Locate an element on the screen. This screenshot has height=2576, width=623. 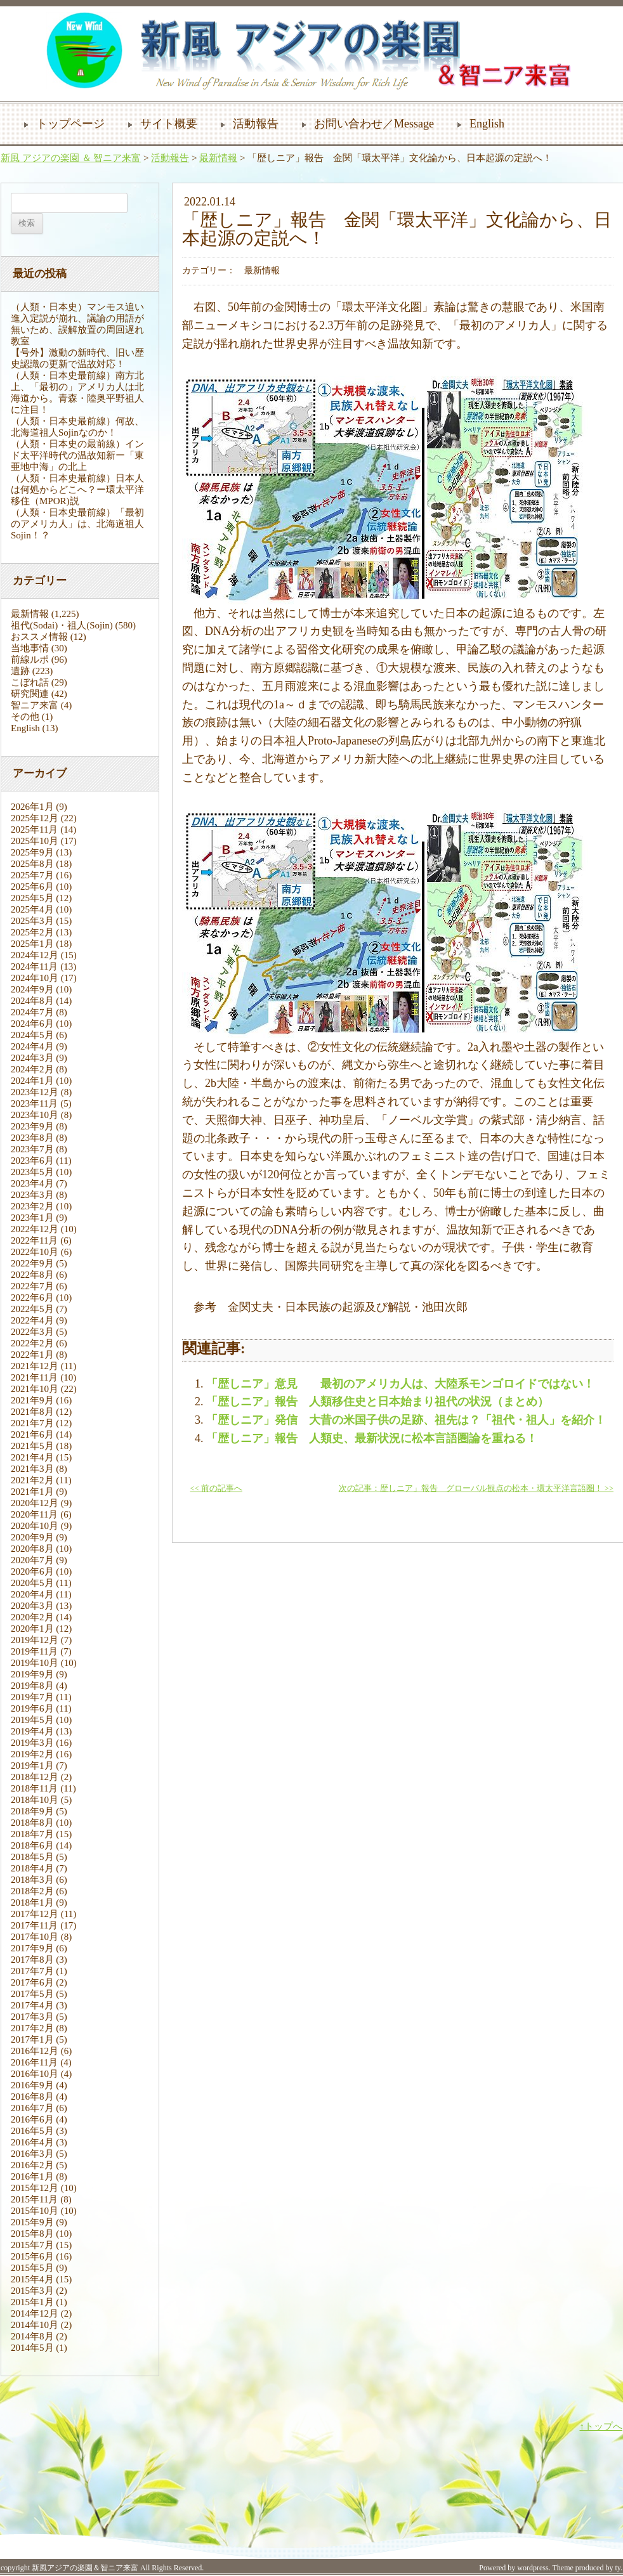
（人類・日本史最前線）日本人は何処からどこへ？ー環太平洋移住（MPOR)説 is located at coordinates (77, 489).